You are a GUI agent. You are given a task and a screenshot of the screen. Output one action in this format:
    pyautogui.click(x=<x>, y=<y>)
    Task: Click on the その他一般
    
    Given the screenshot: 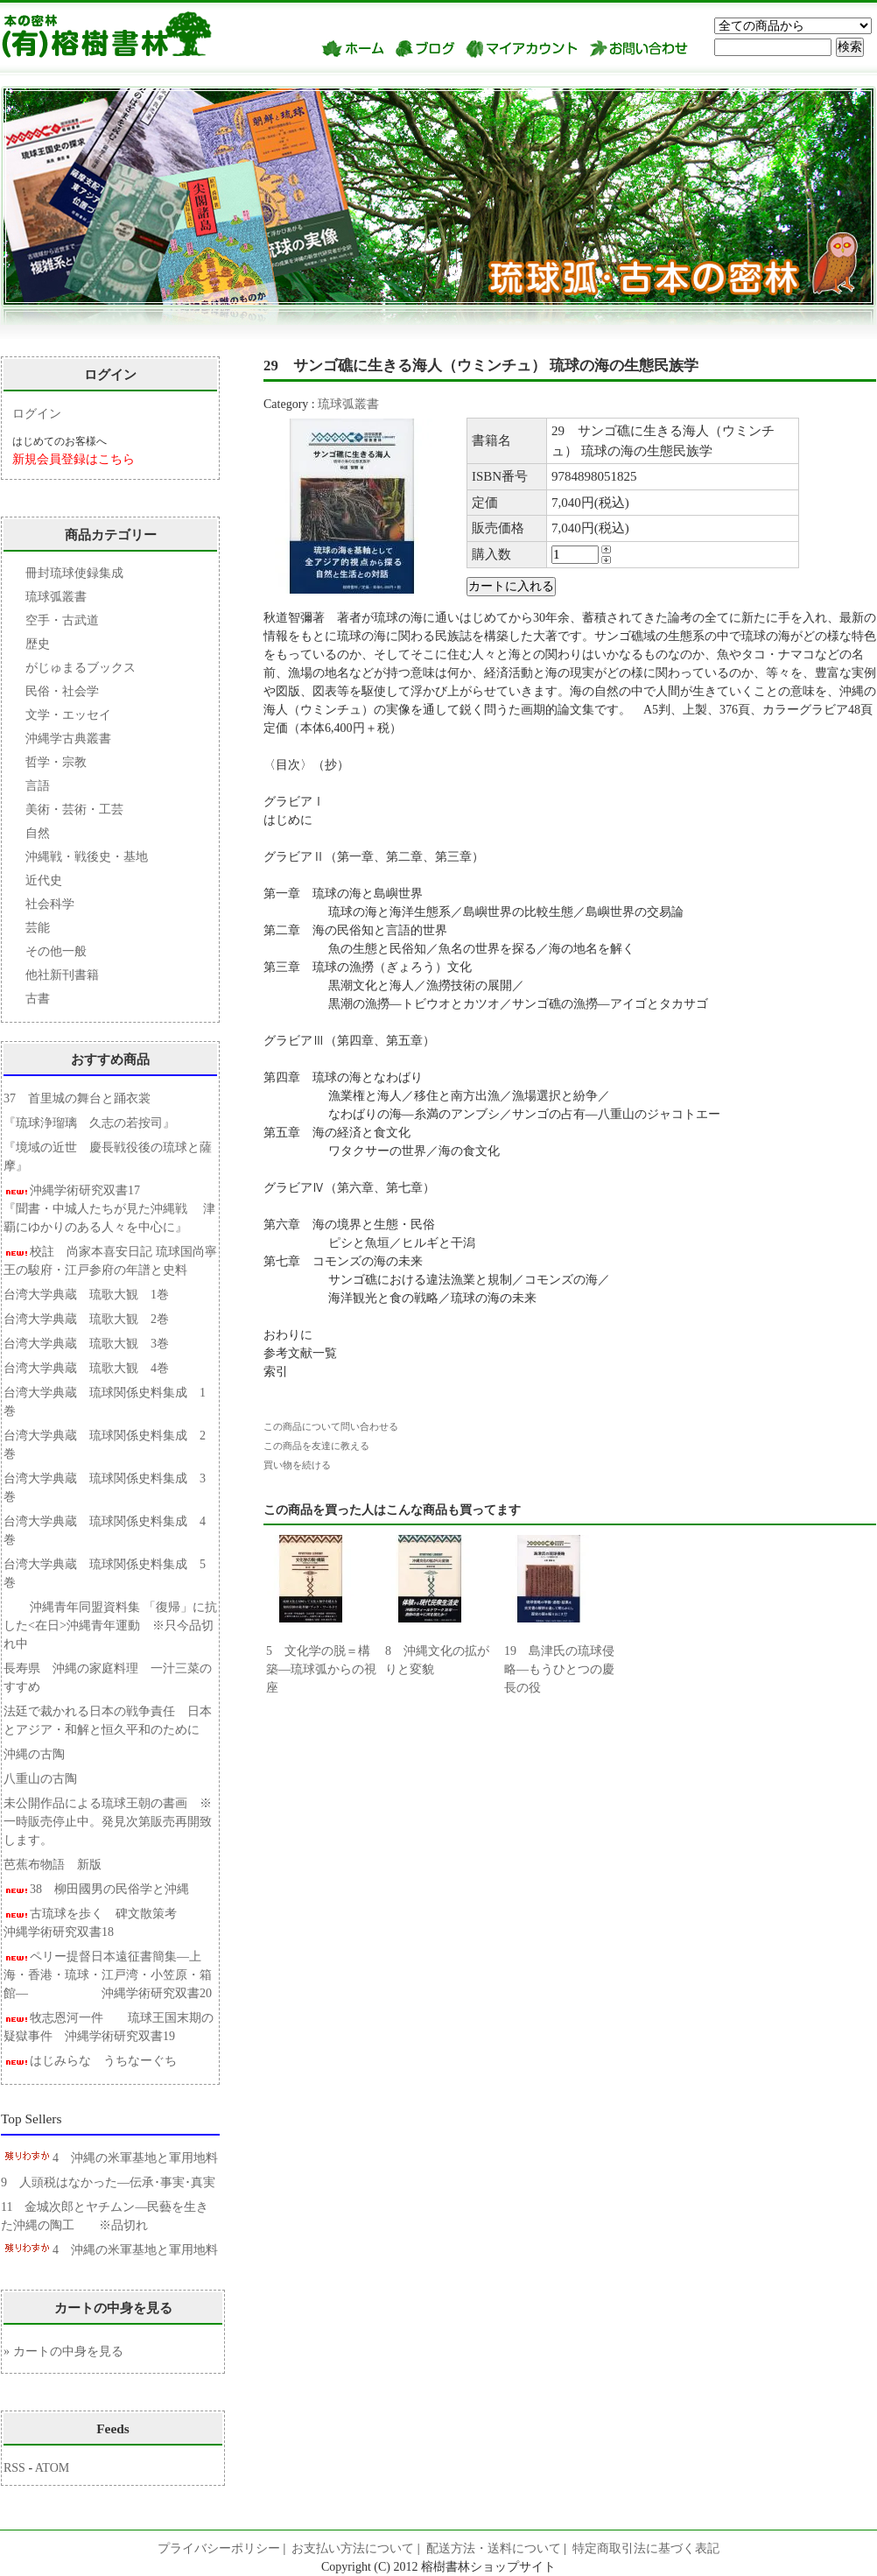 What is the action you would take?
    pyautogui.click(x=56, y=951)
    